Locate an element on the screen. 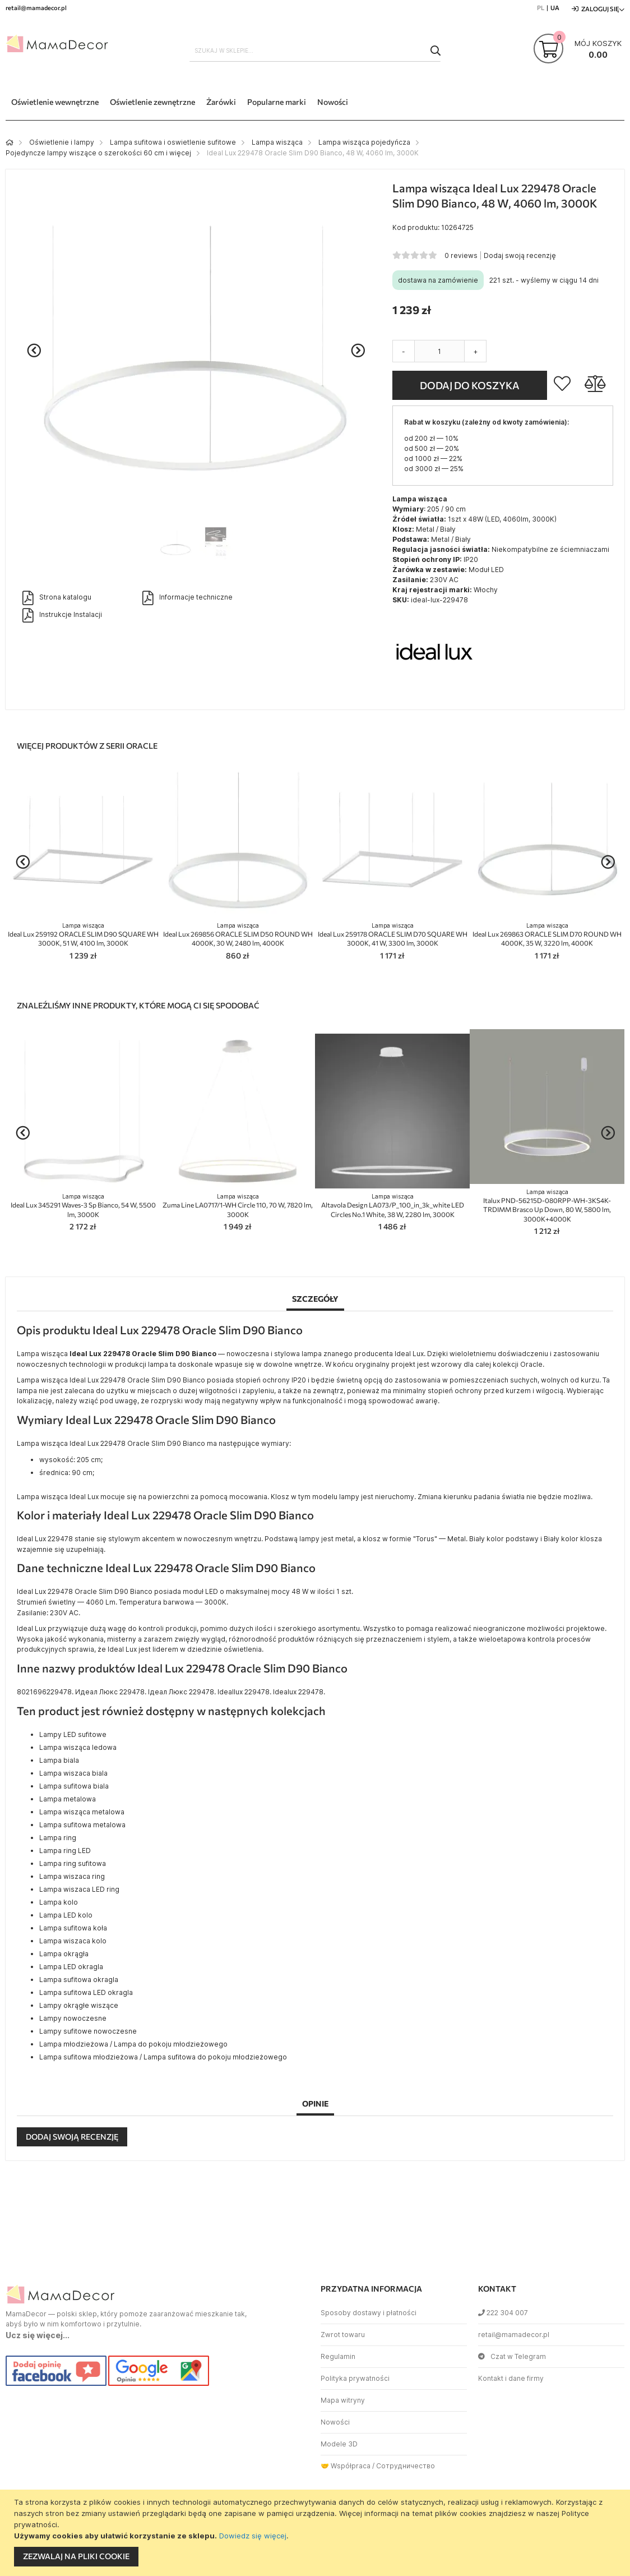 The image size is (630, 2576). Modele 3D is located at coordinates (339, 2444).